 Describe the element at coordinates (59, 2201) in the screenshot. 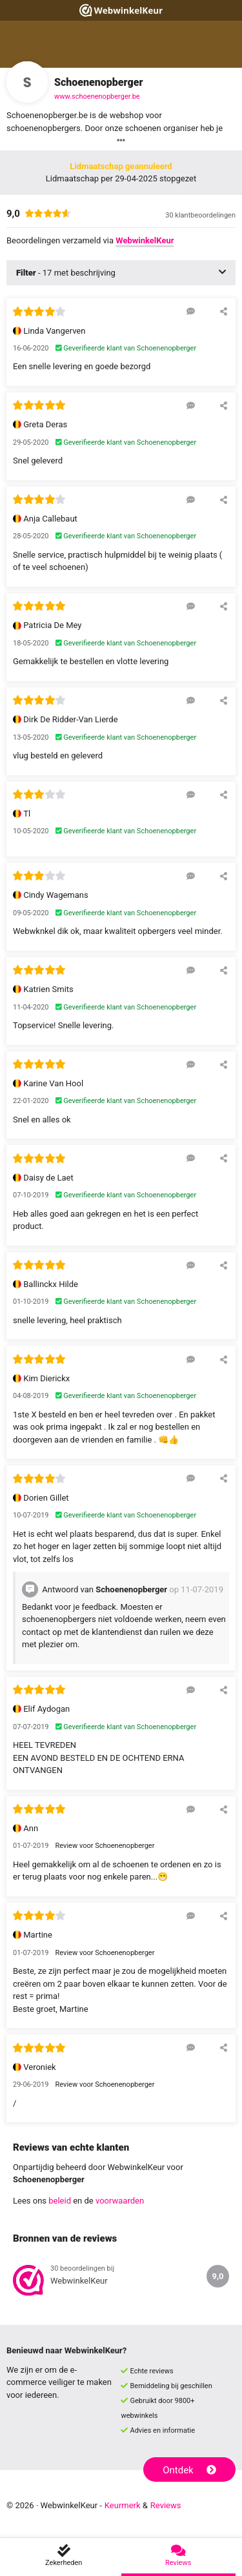

I see `beleid` at that location.